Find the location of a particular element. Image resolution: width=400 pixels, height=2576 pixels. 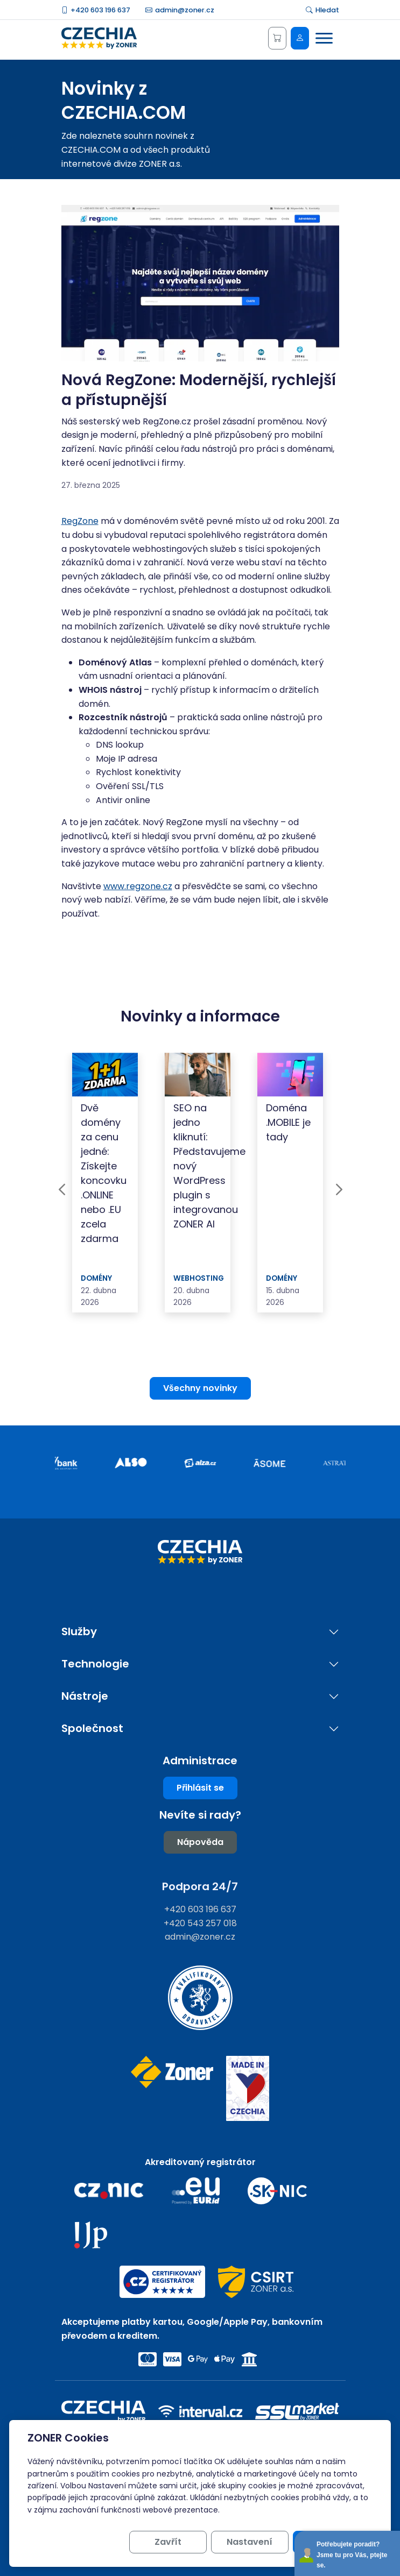

Zavřít is located at coordinates (168, 2542).